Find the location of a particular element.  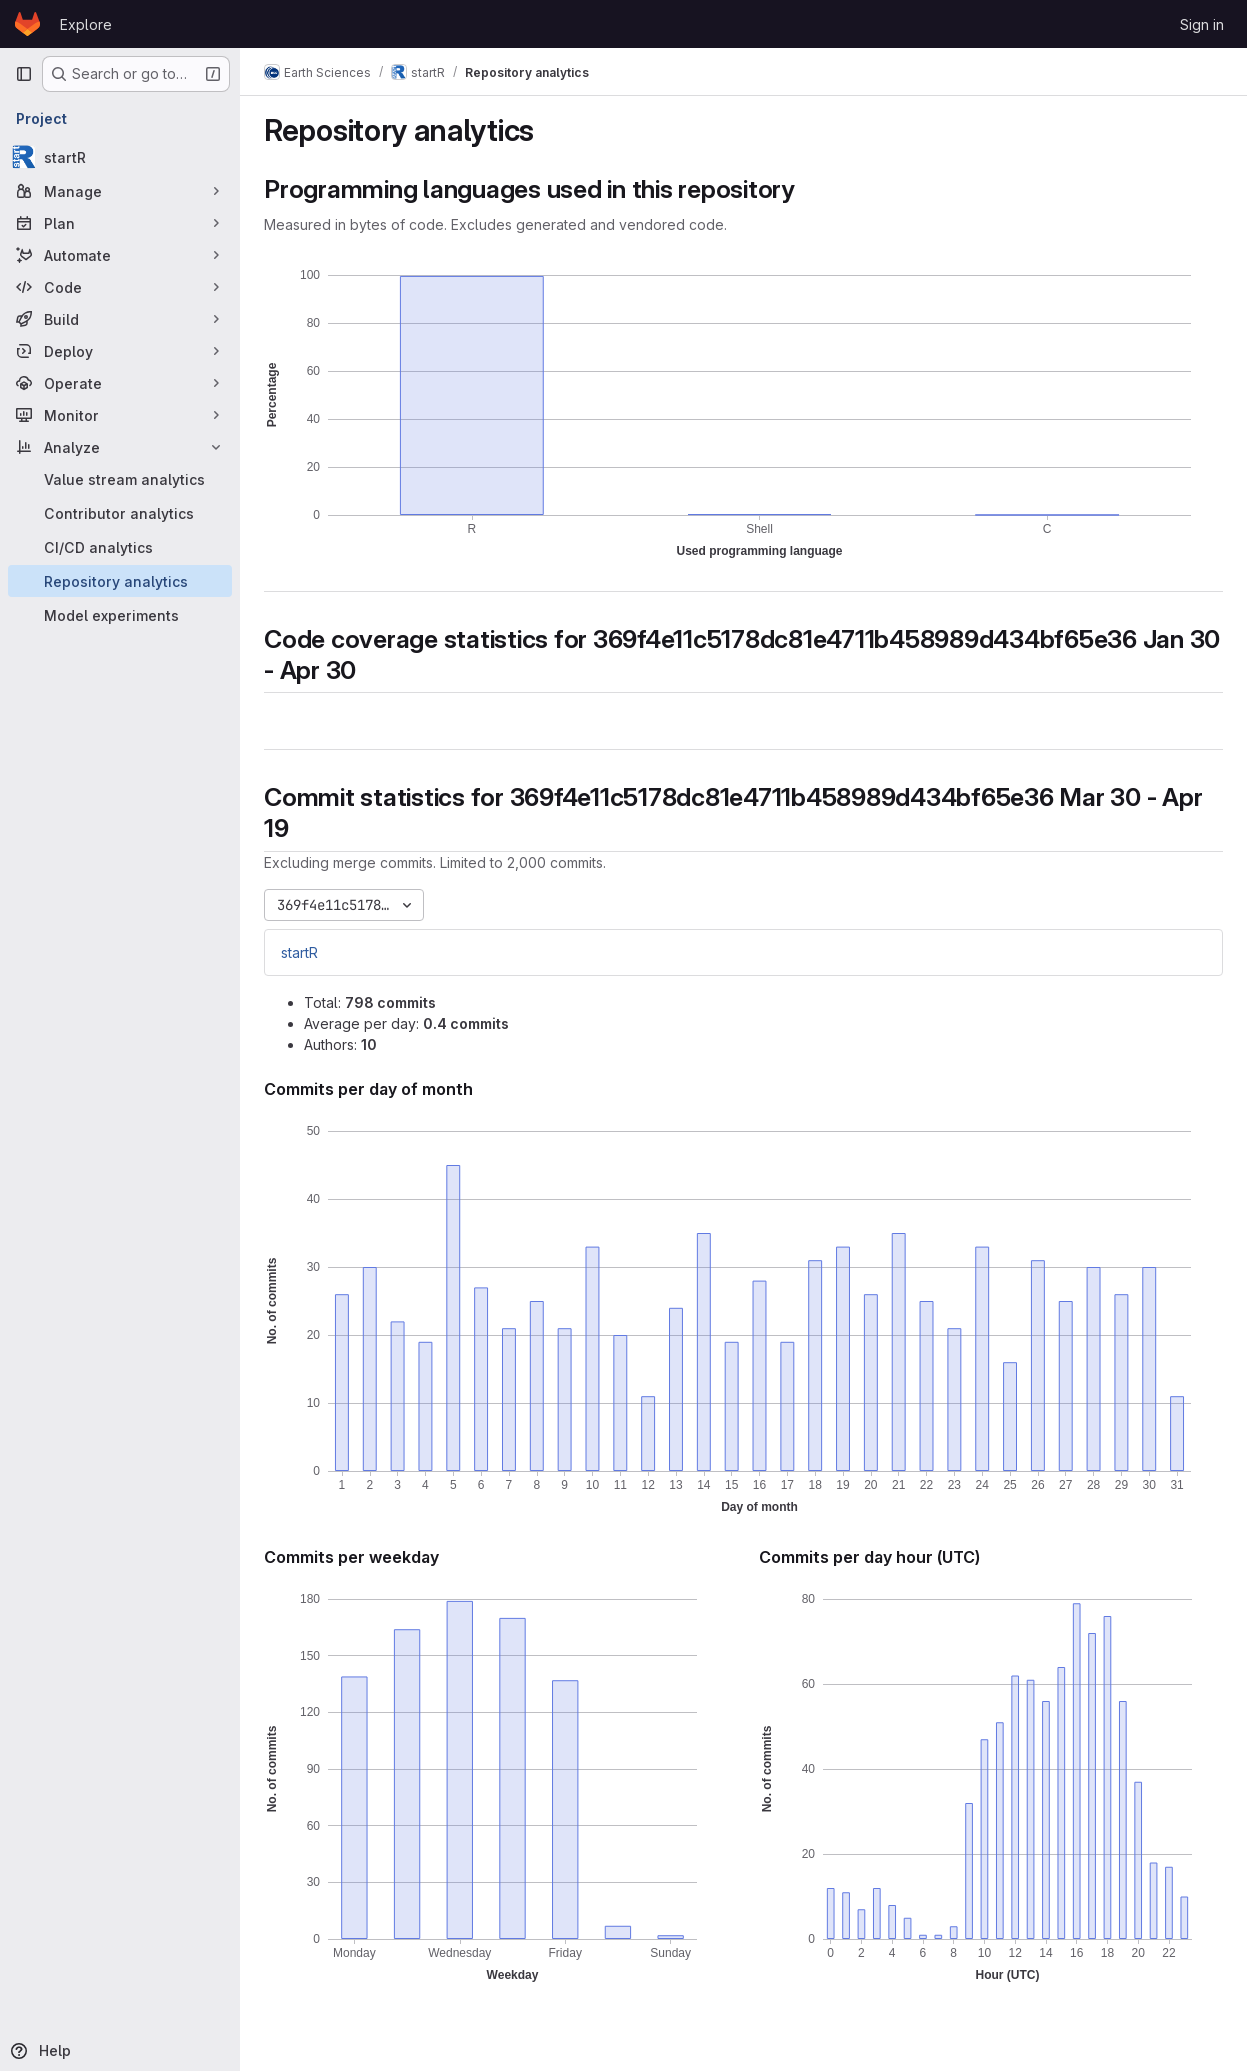

Explore is located at coordinates (86, 24).